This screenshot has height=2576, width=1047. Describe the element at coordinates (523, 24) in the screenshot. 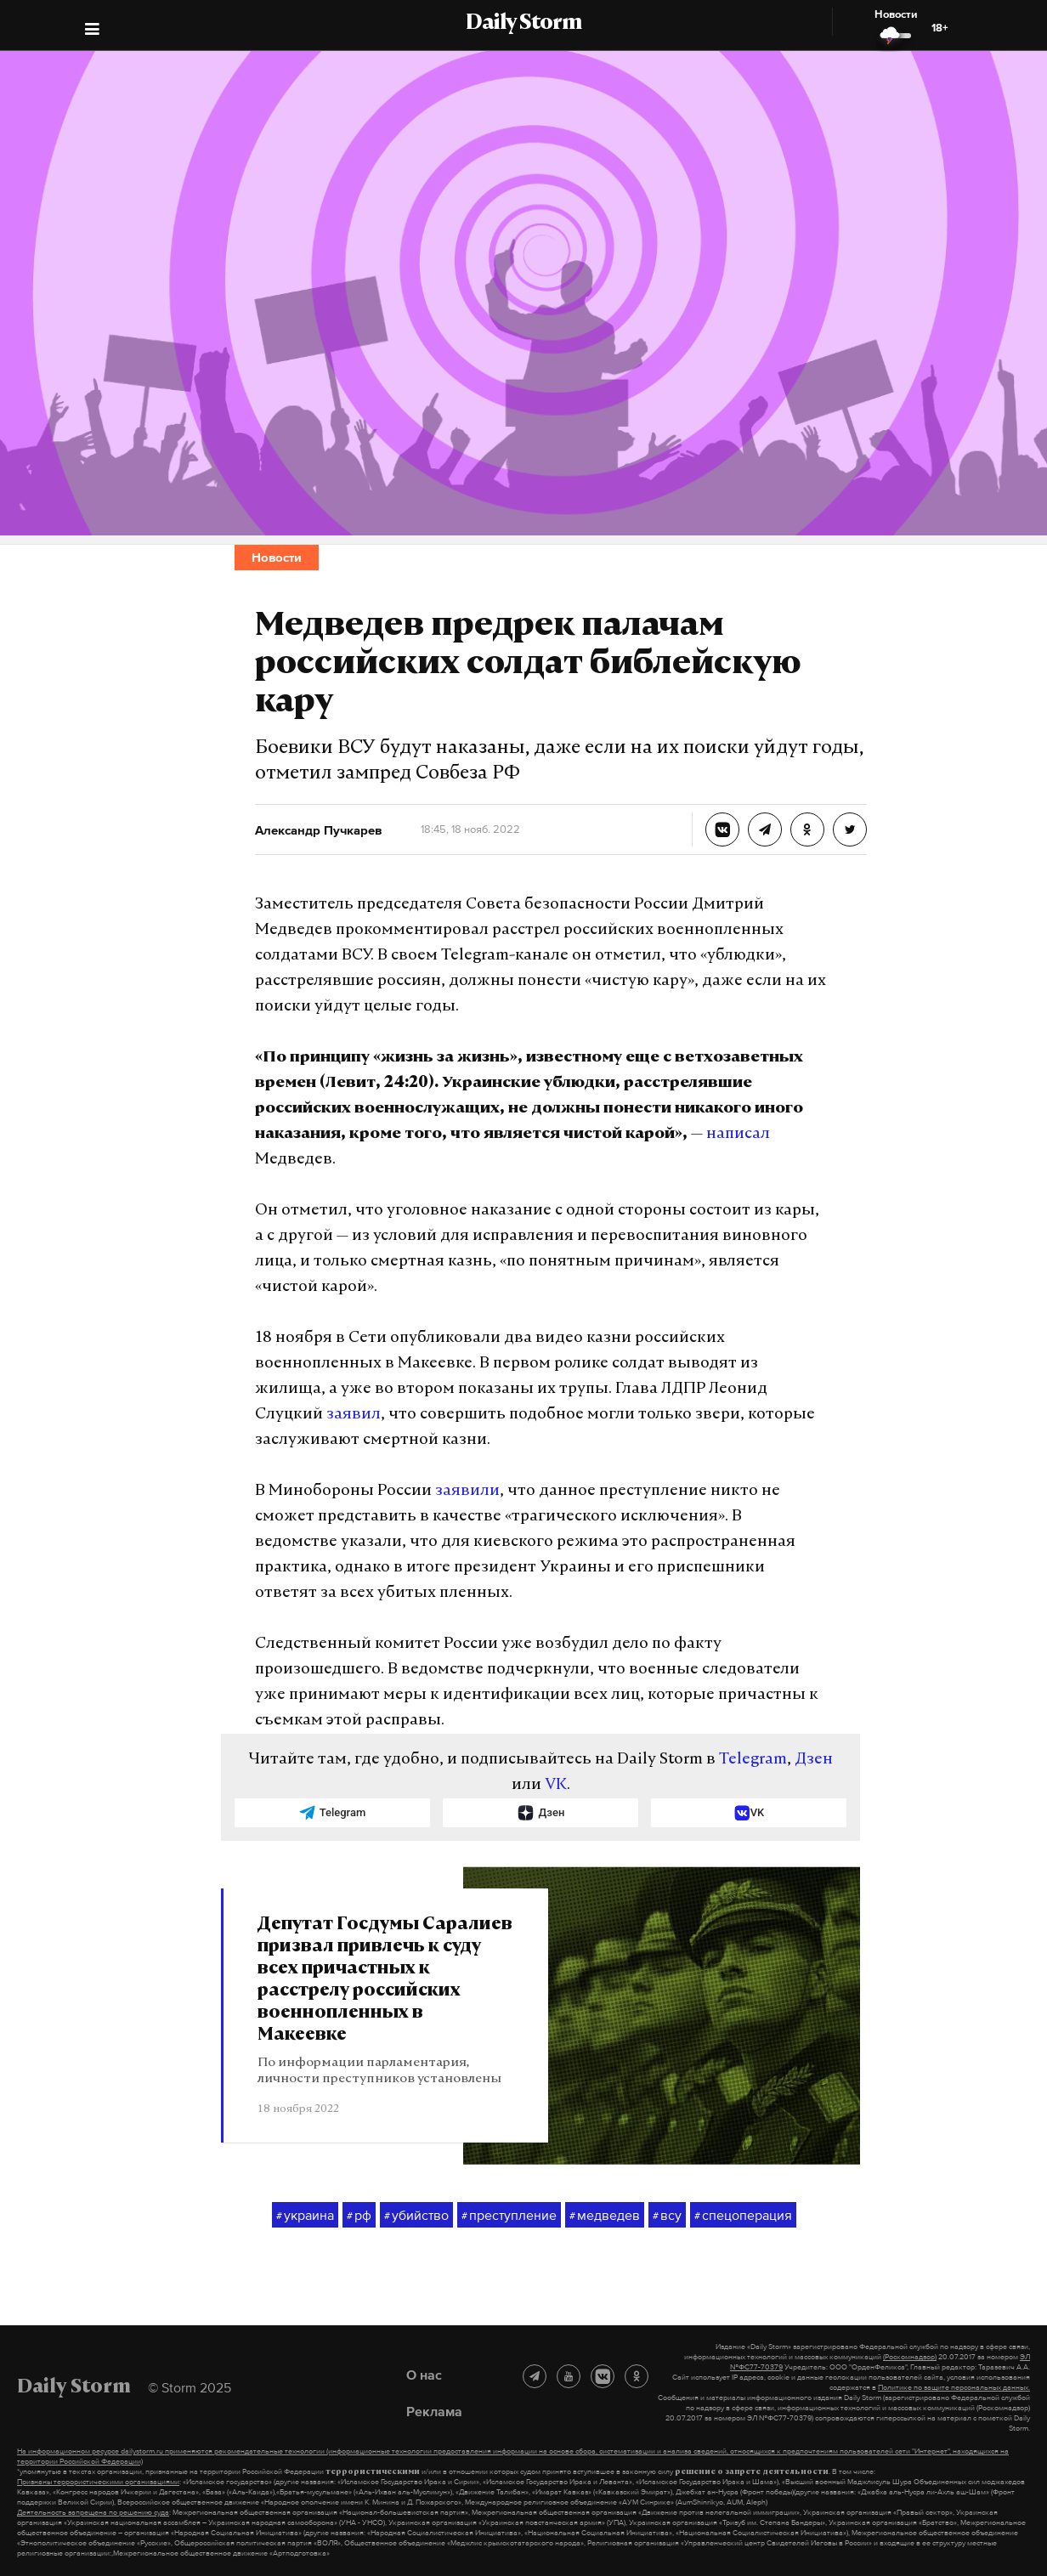

I see `Daily Storm` at that location.